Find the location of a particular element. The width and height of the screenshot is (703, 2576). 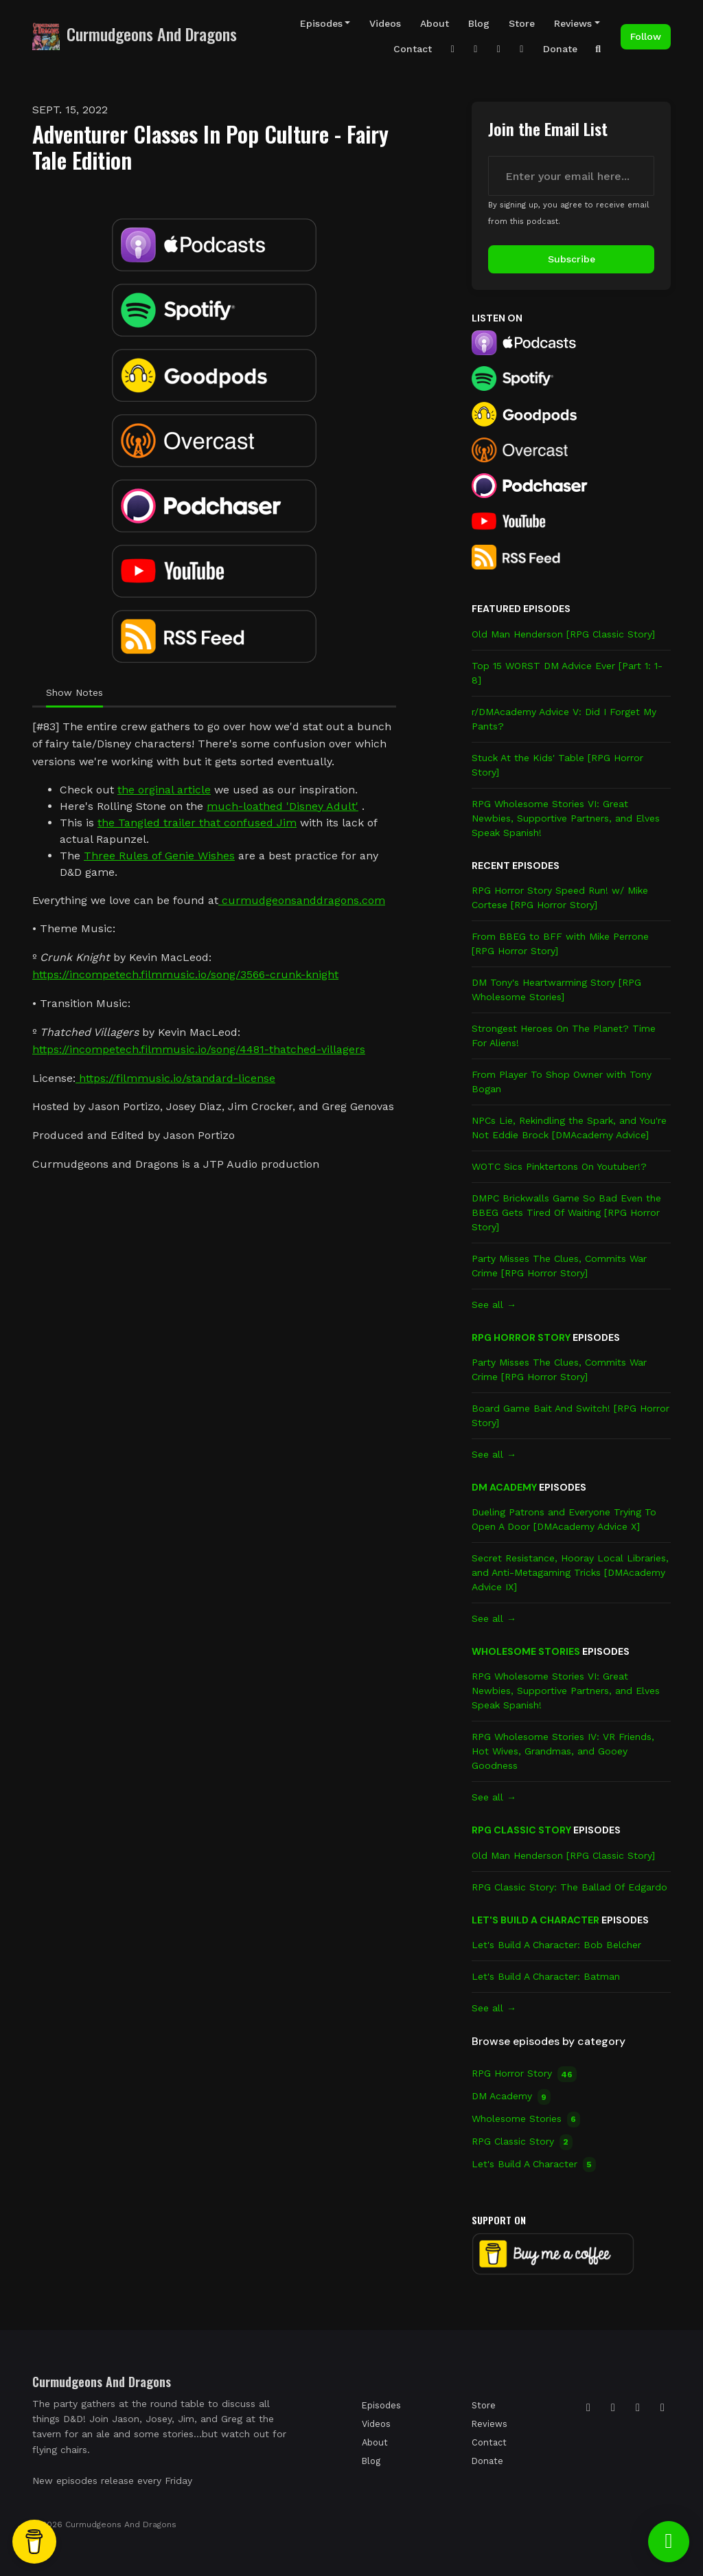

From BBEG to BFF with Mike Perrone [RPG Horror Story] is located at coordinates (560, 943).